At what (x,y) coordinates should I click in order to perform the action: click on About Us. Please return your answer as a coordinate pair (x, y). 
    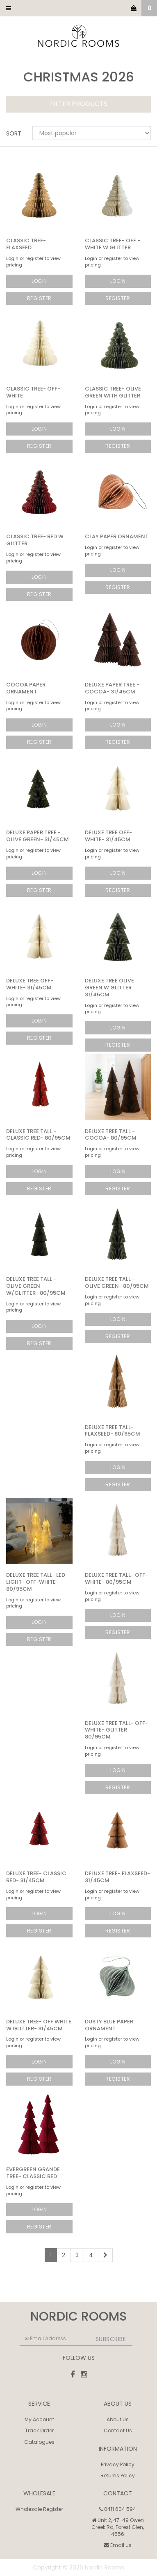
    Looking at the image, I should click on (118, 2419).